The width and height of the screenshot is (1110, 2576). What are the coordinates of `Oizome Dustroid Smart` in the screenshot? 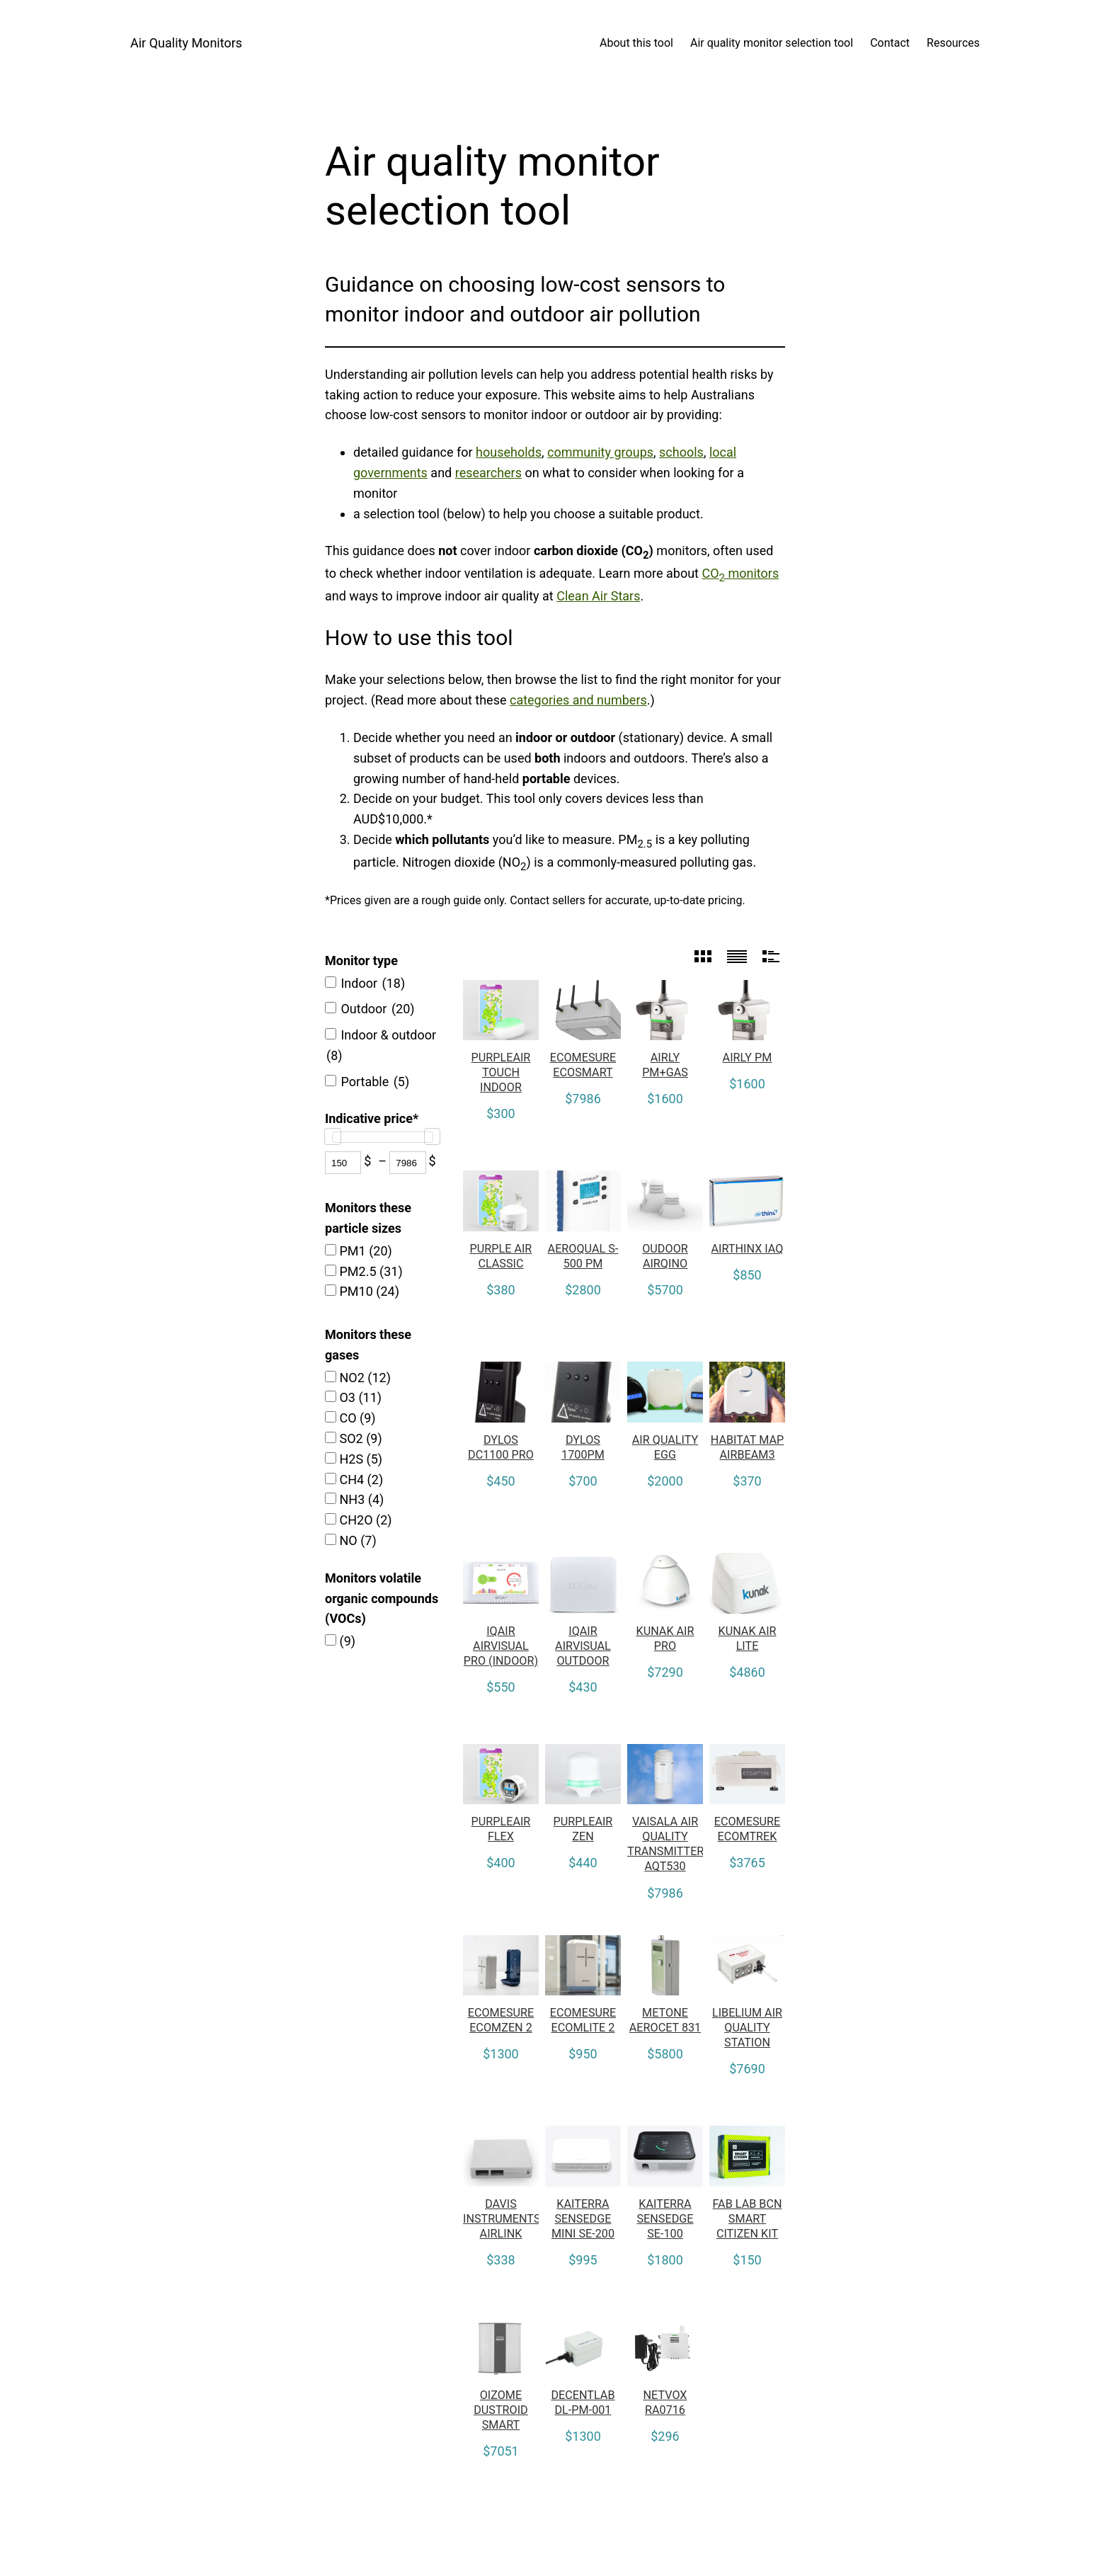 It's located at (501, 2410).